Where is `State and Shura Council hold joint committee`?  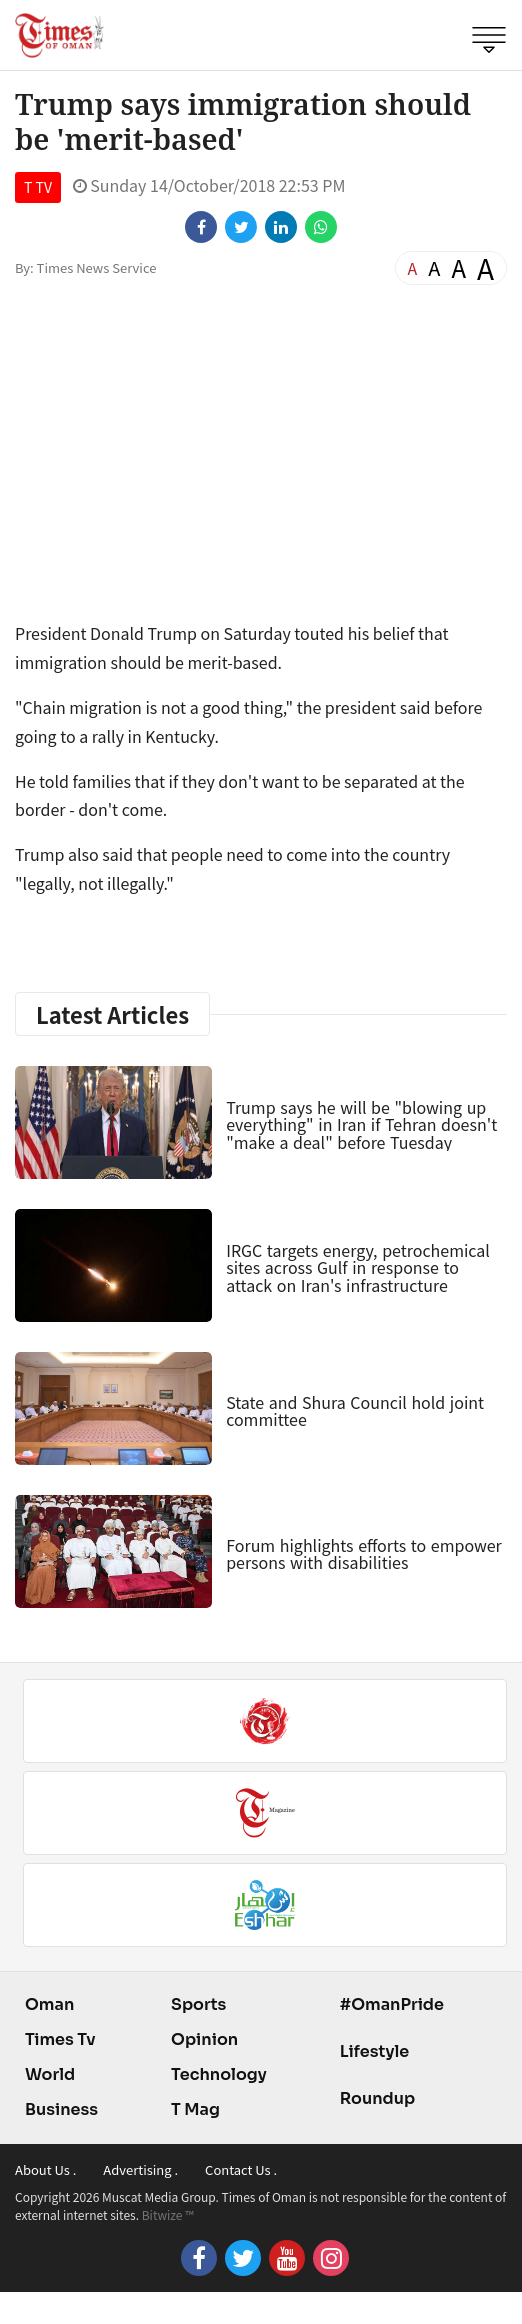 State and Shura Council hold joint committee is located at coordinates (355, 1411).